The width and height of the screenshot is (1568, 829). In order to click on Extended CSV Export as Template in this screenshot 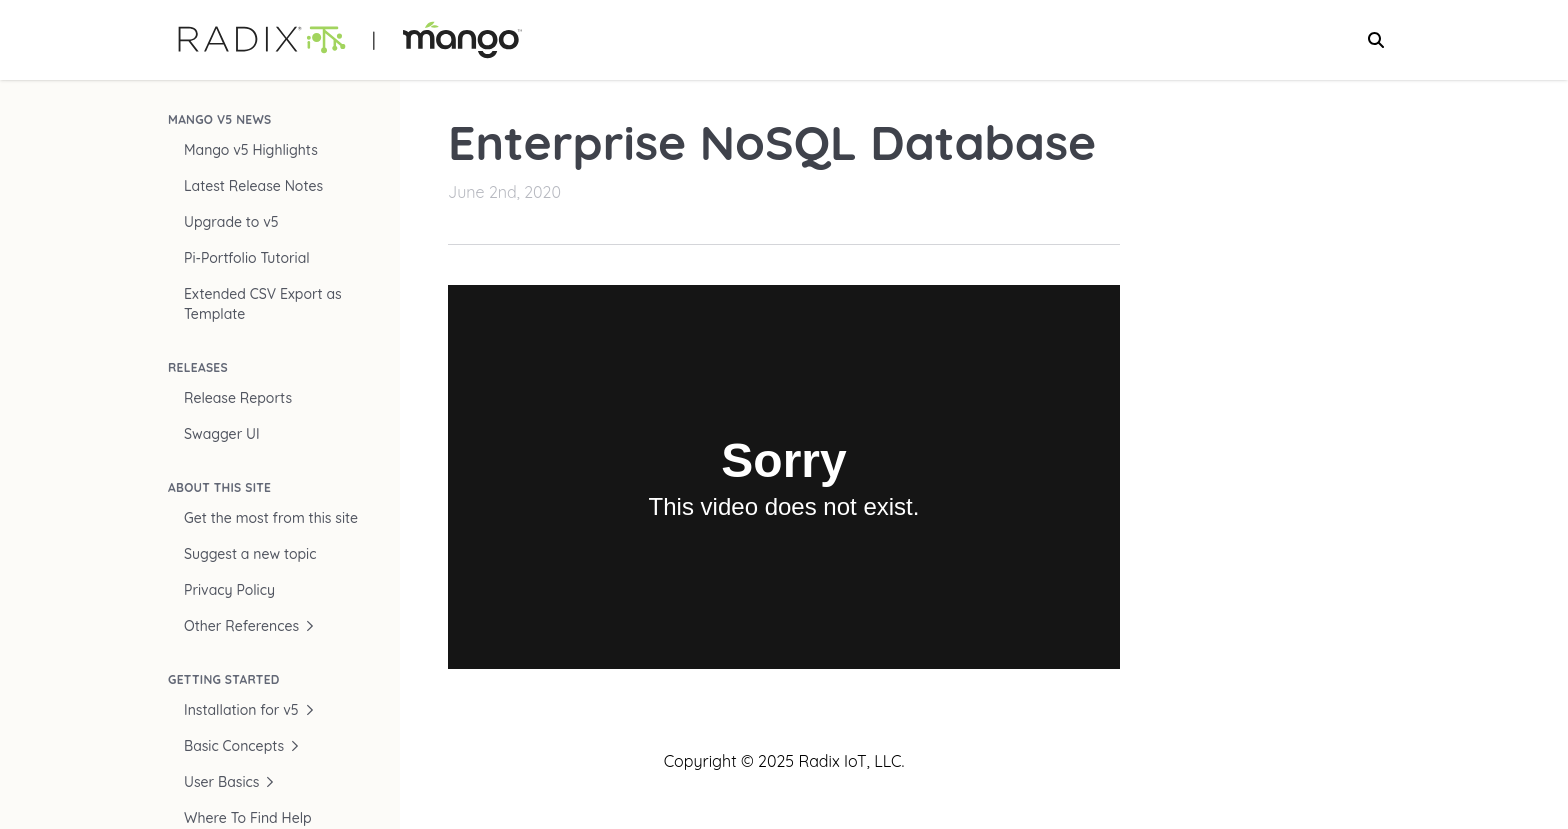, I will do `click(263, 304)`.